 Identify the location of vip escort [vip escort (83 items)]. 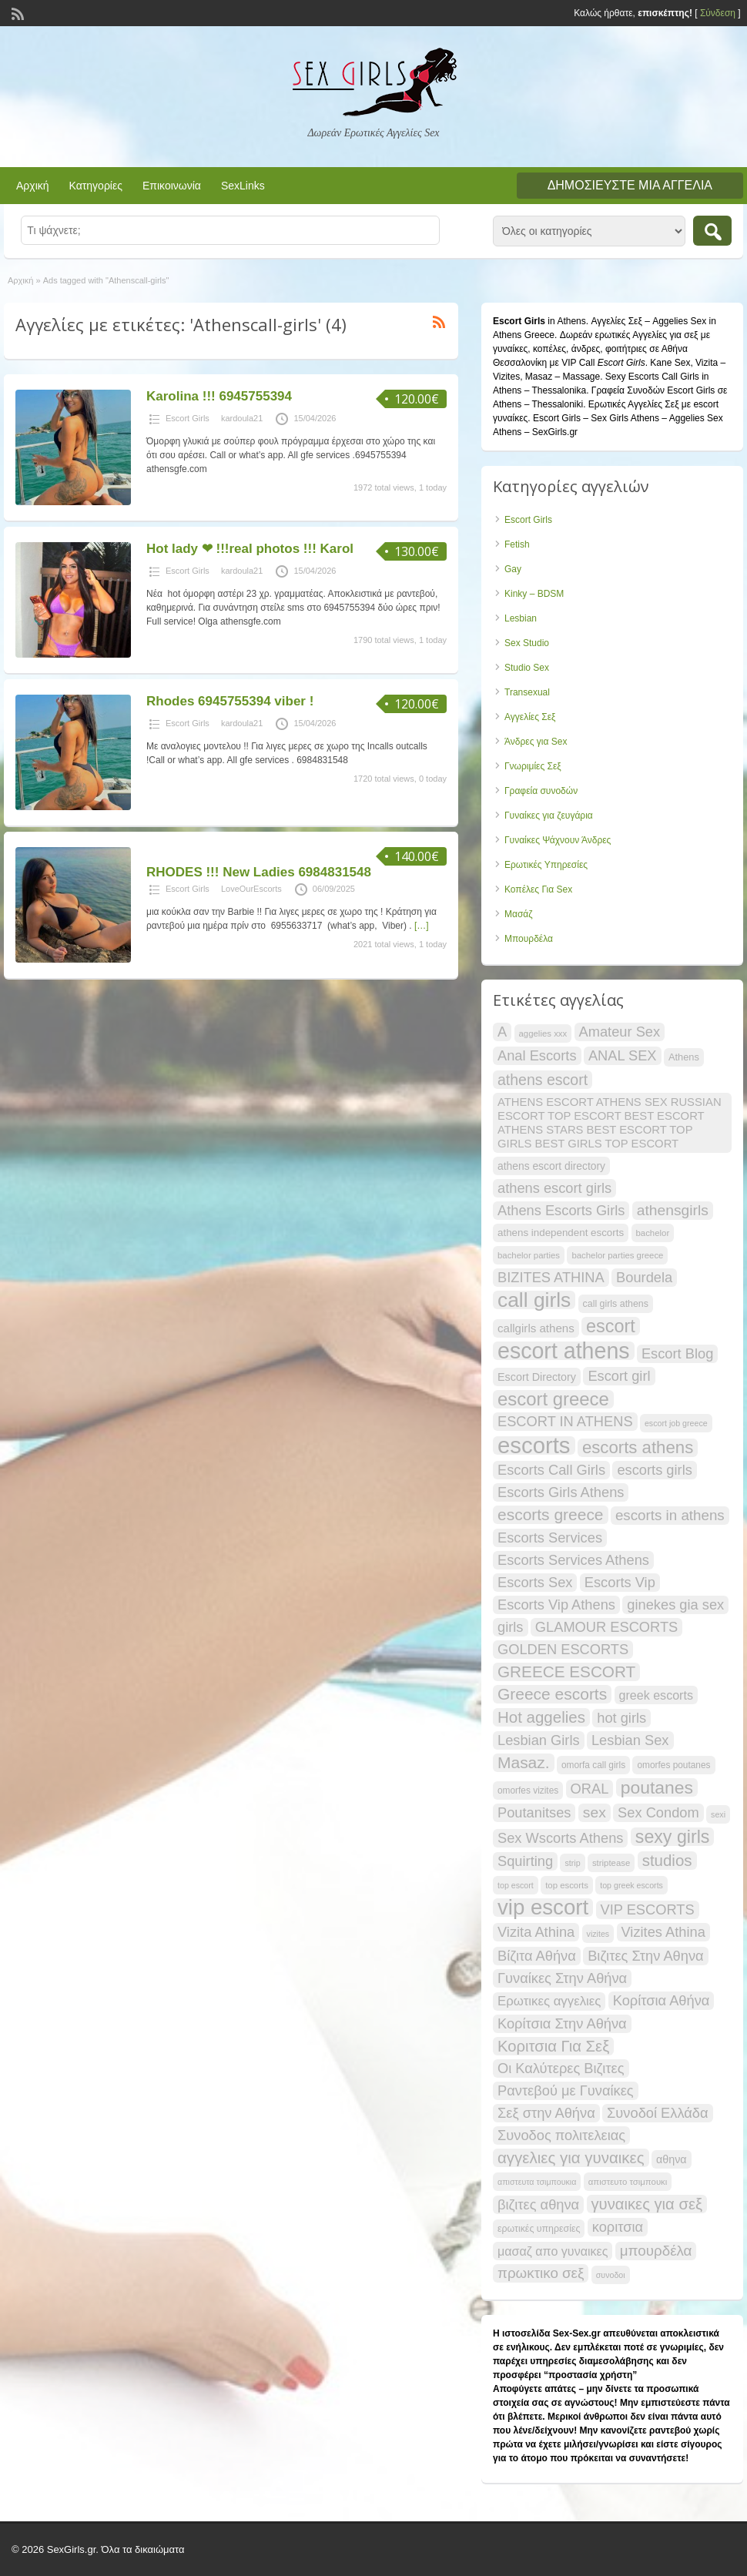
(542, 1907).